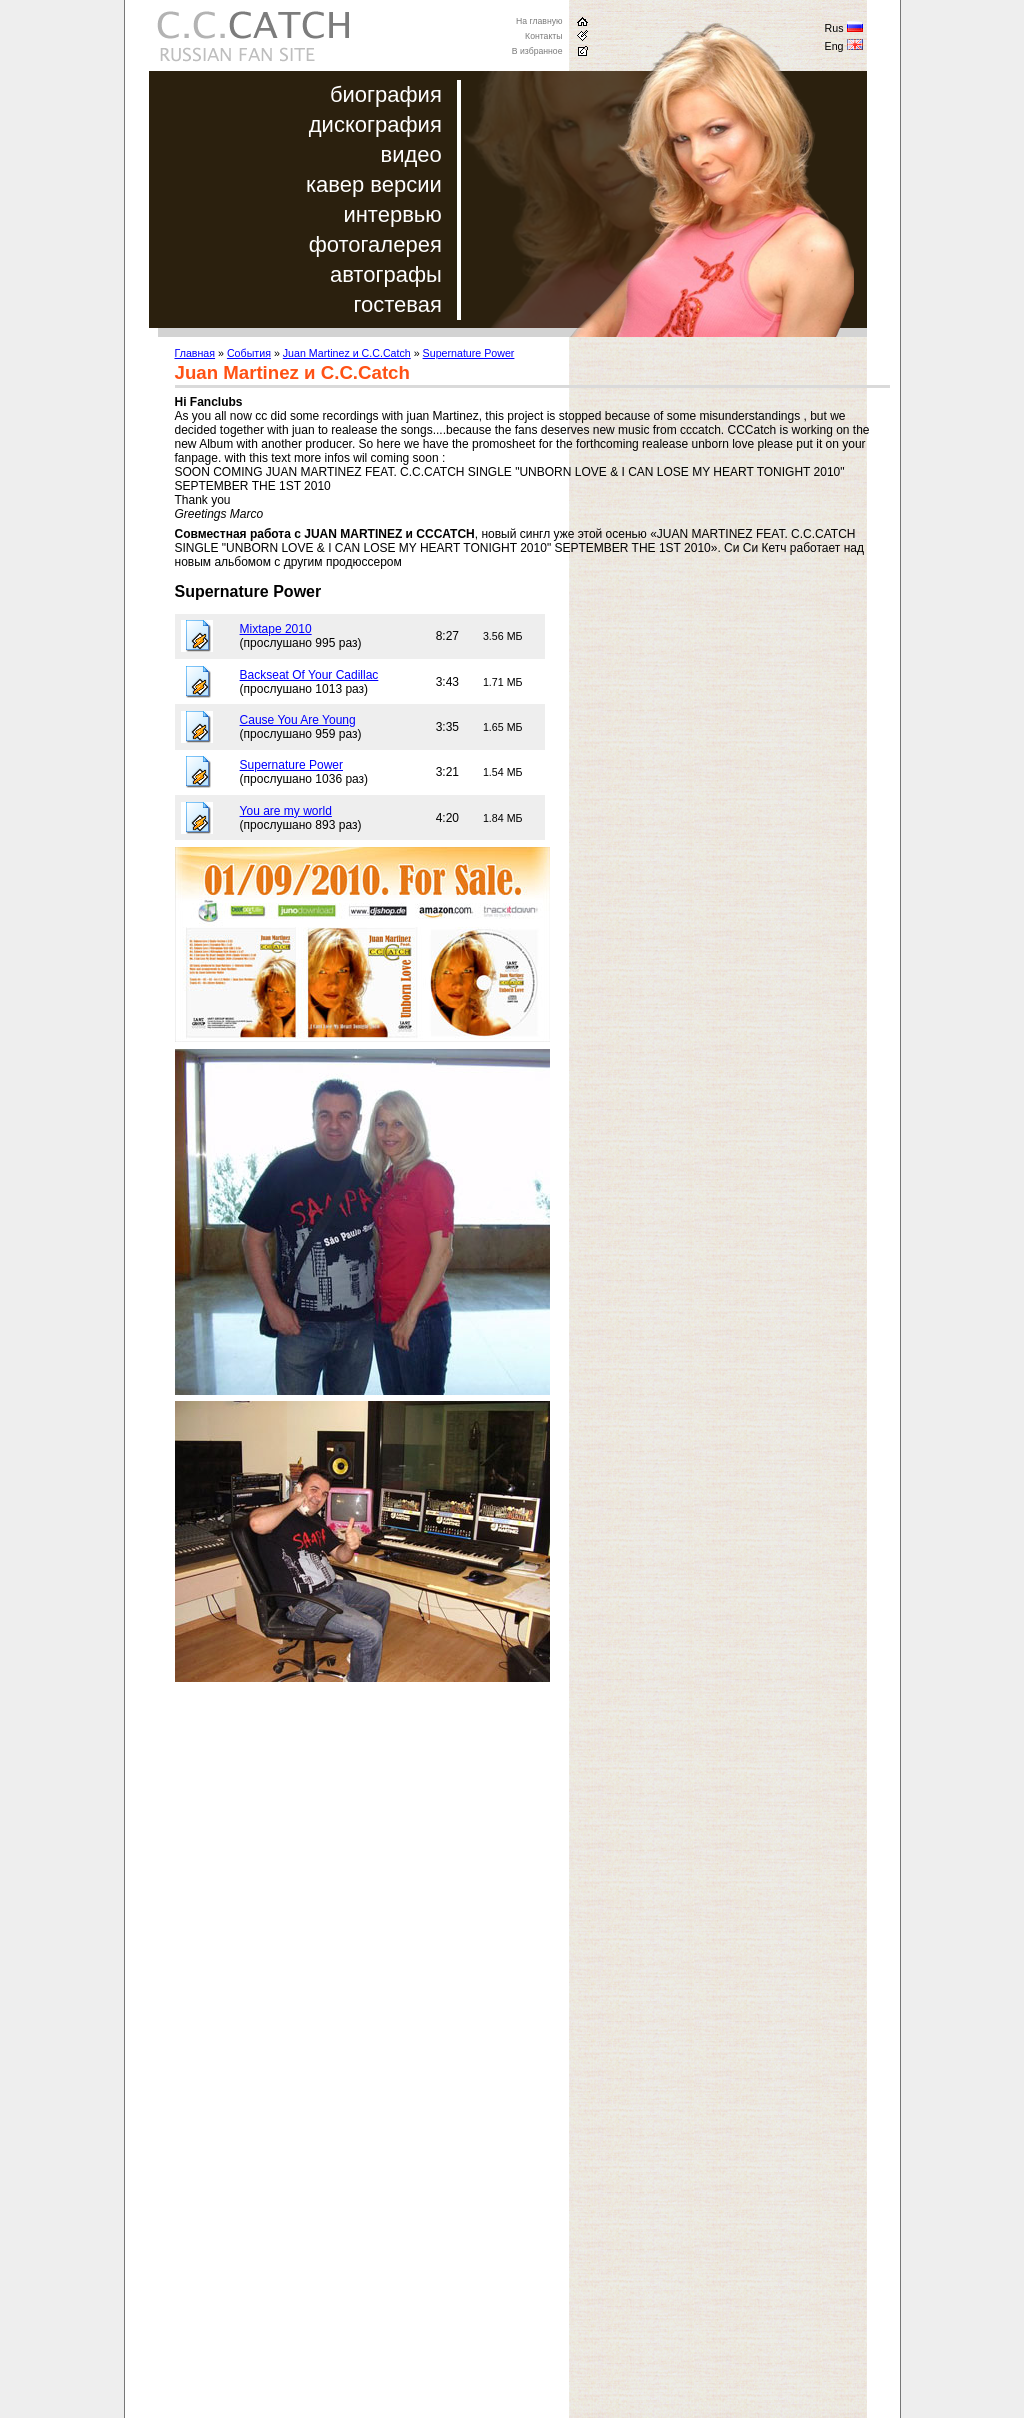 Image resolution: width=1024 pixels, height=2418 pixels. What do you see at coordinates (286, 811) in the screenshot?
I see `You are my world` at bounding box center [286, 811].